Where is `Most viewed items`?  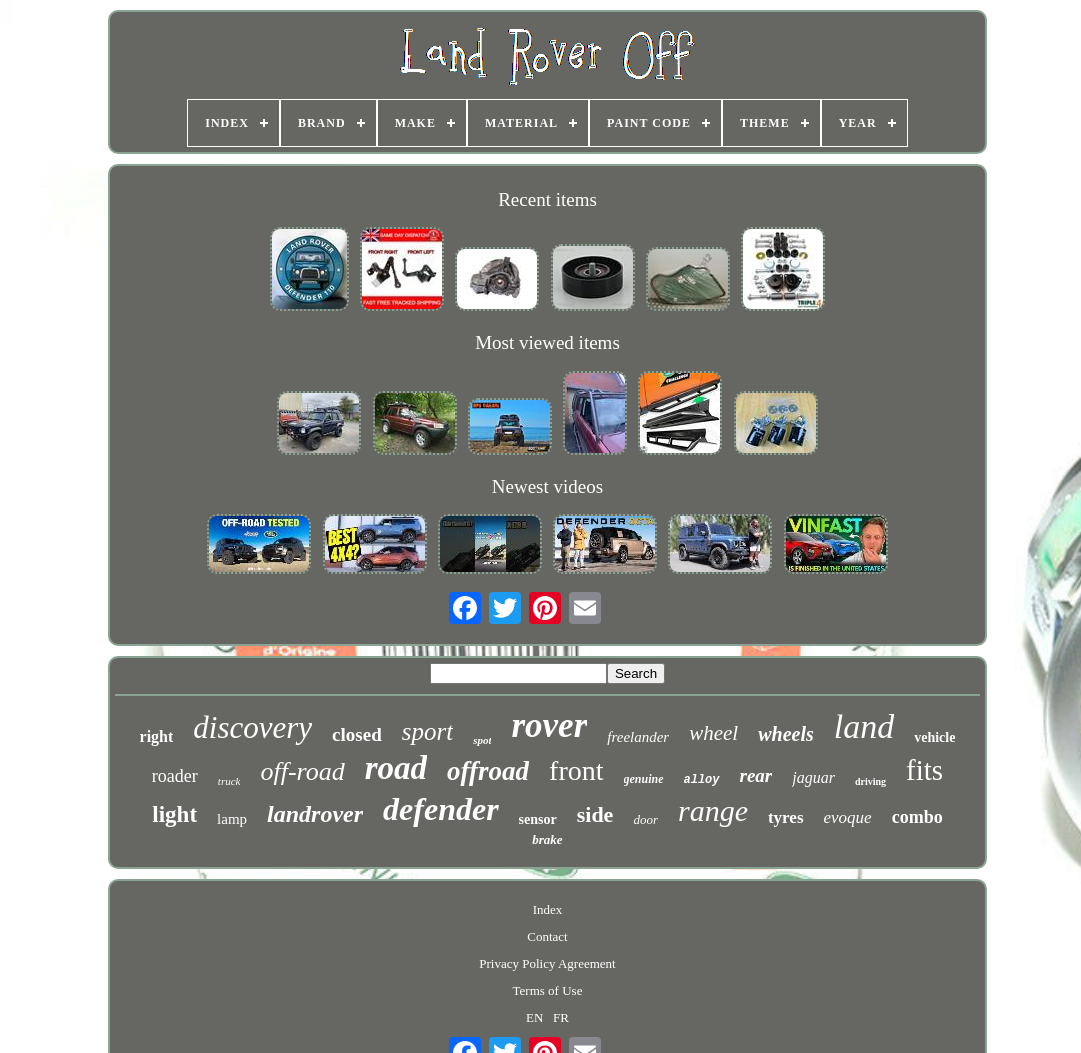 Most viewed items is located at coordinates (547, 342).